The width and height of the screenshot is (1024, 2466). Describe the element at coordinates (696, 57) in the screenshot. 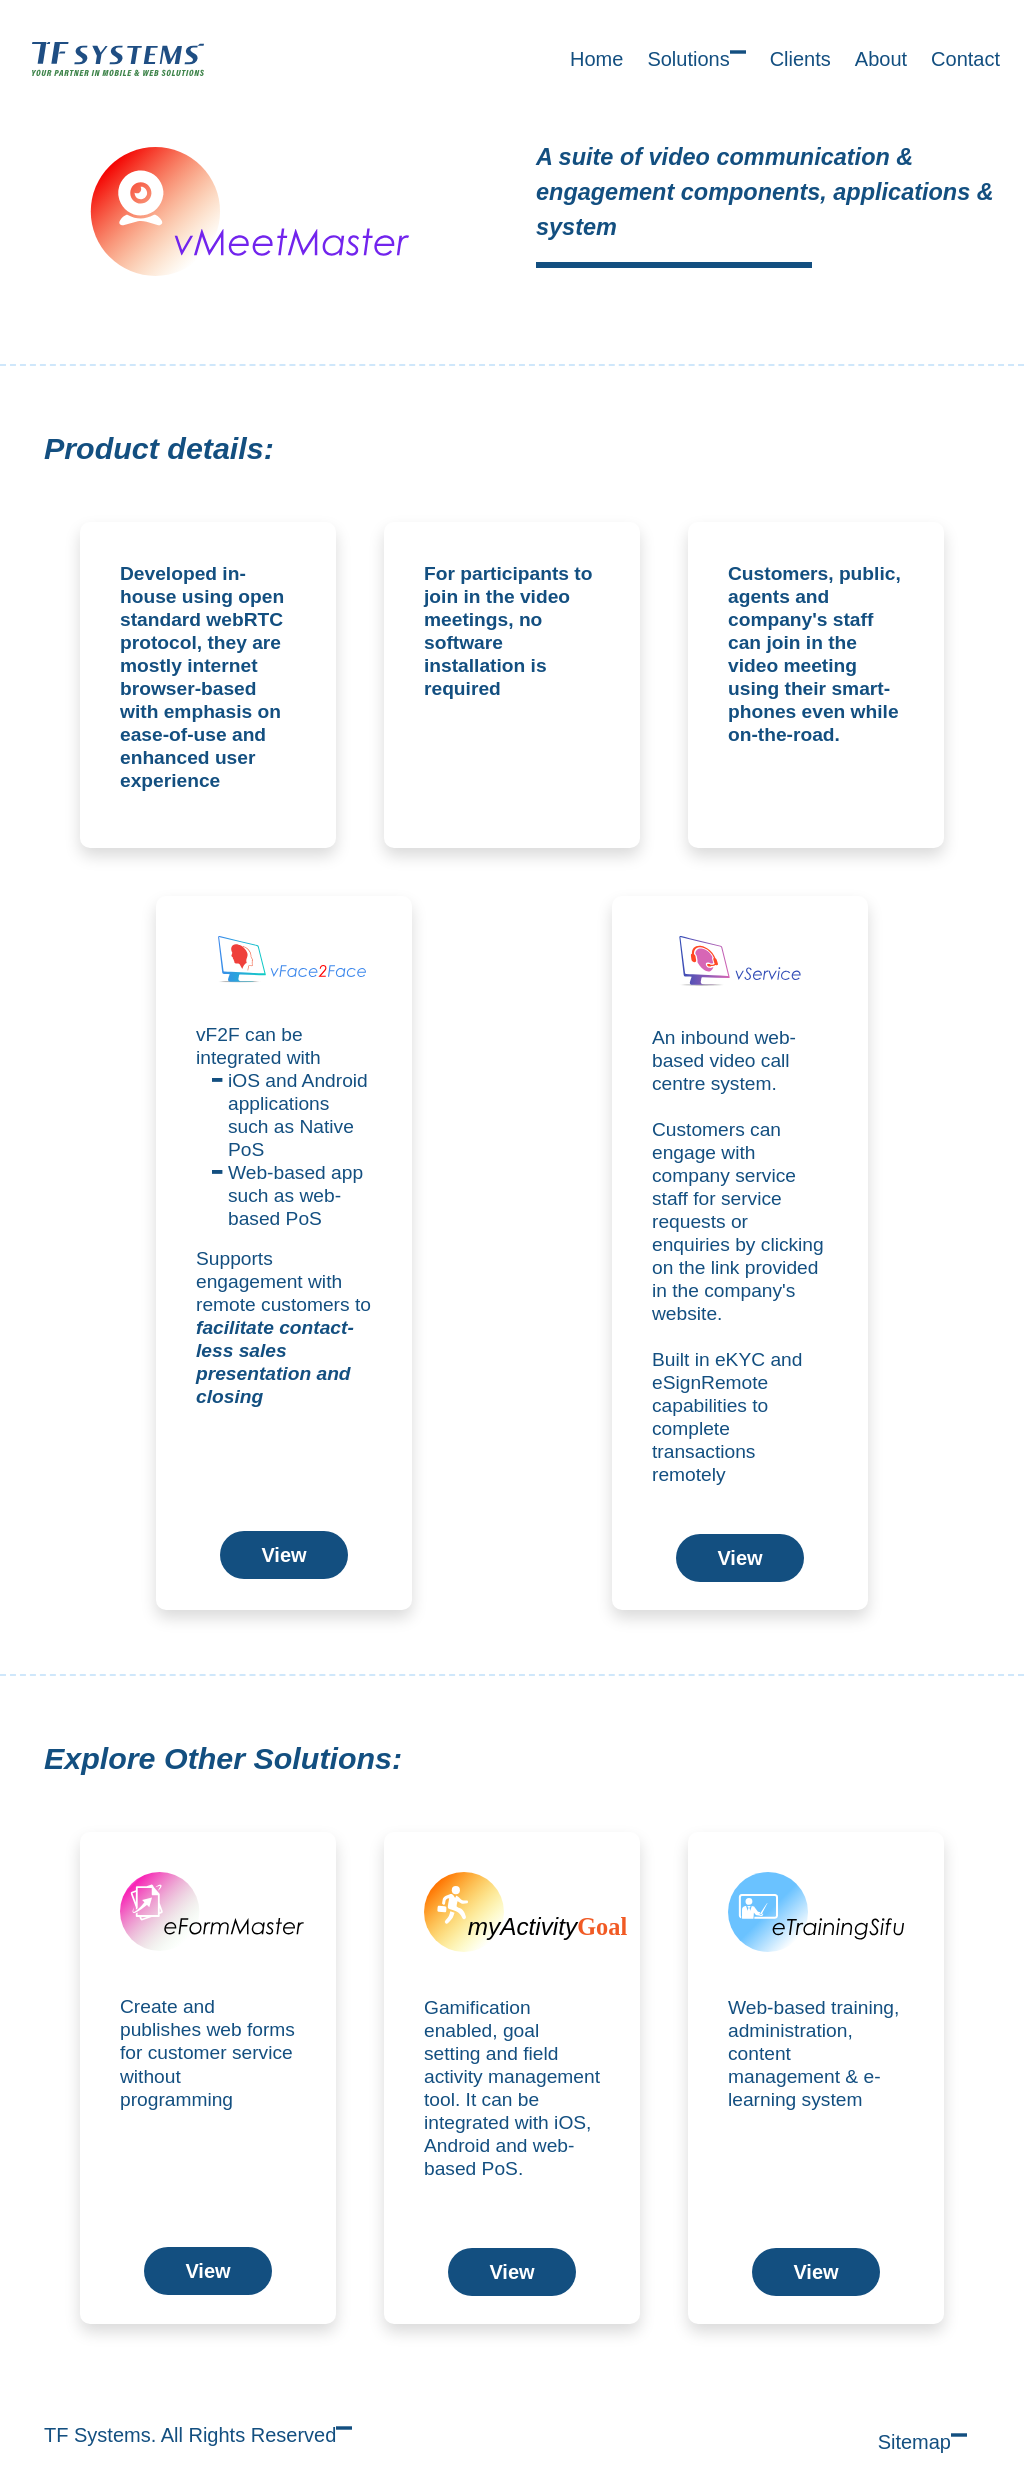

I see `Solutions [button]` at that location.